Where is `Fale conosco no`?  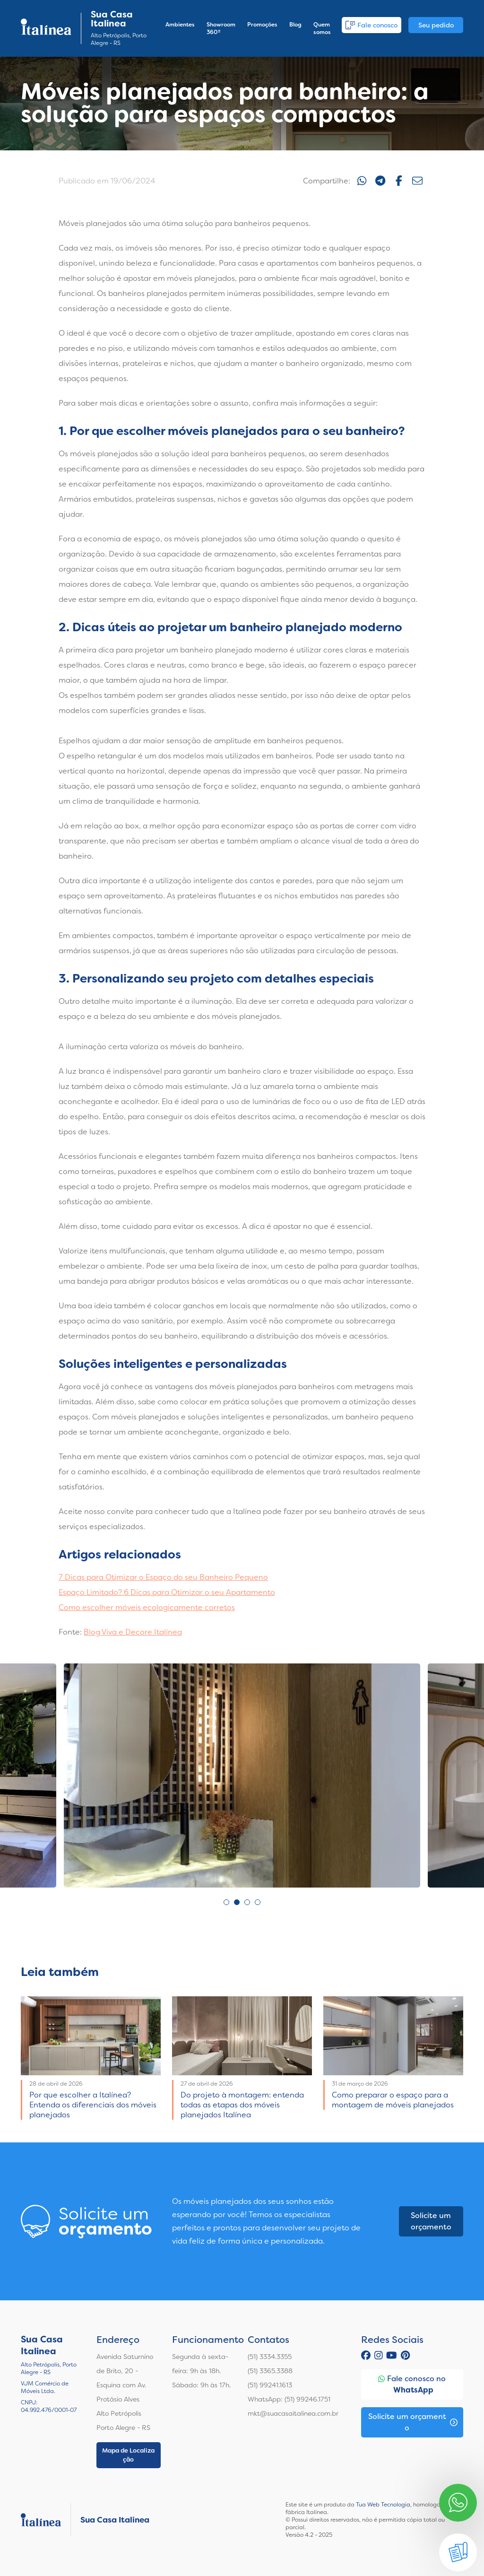
Fale conosco no is located at coordinates (412, 2385).